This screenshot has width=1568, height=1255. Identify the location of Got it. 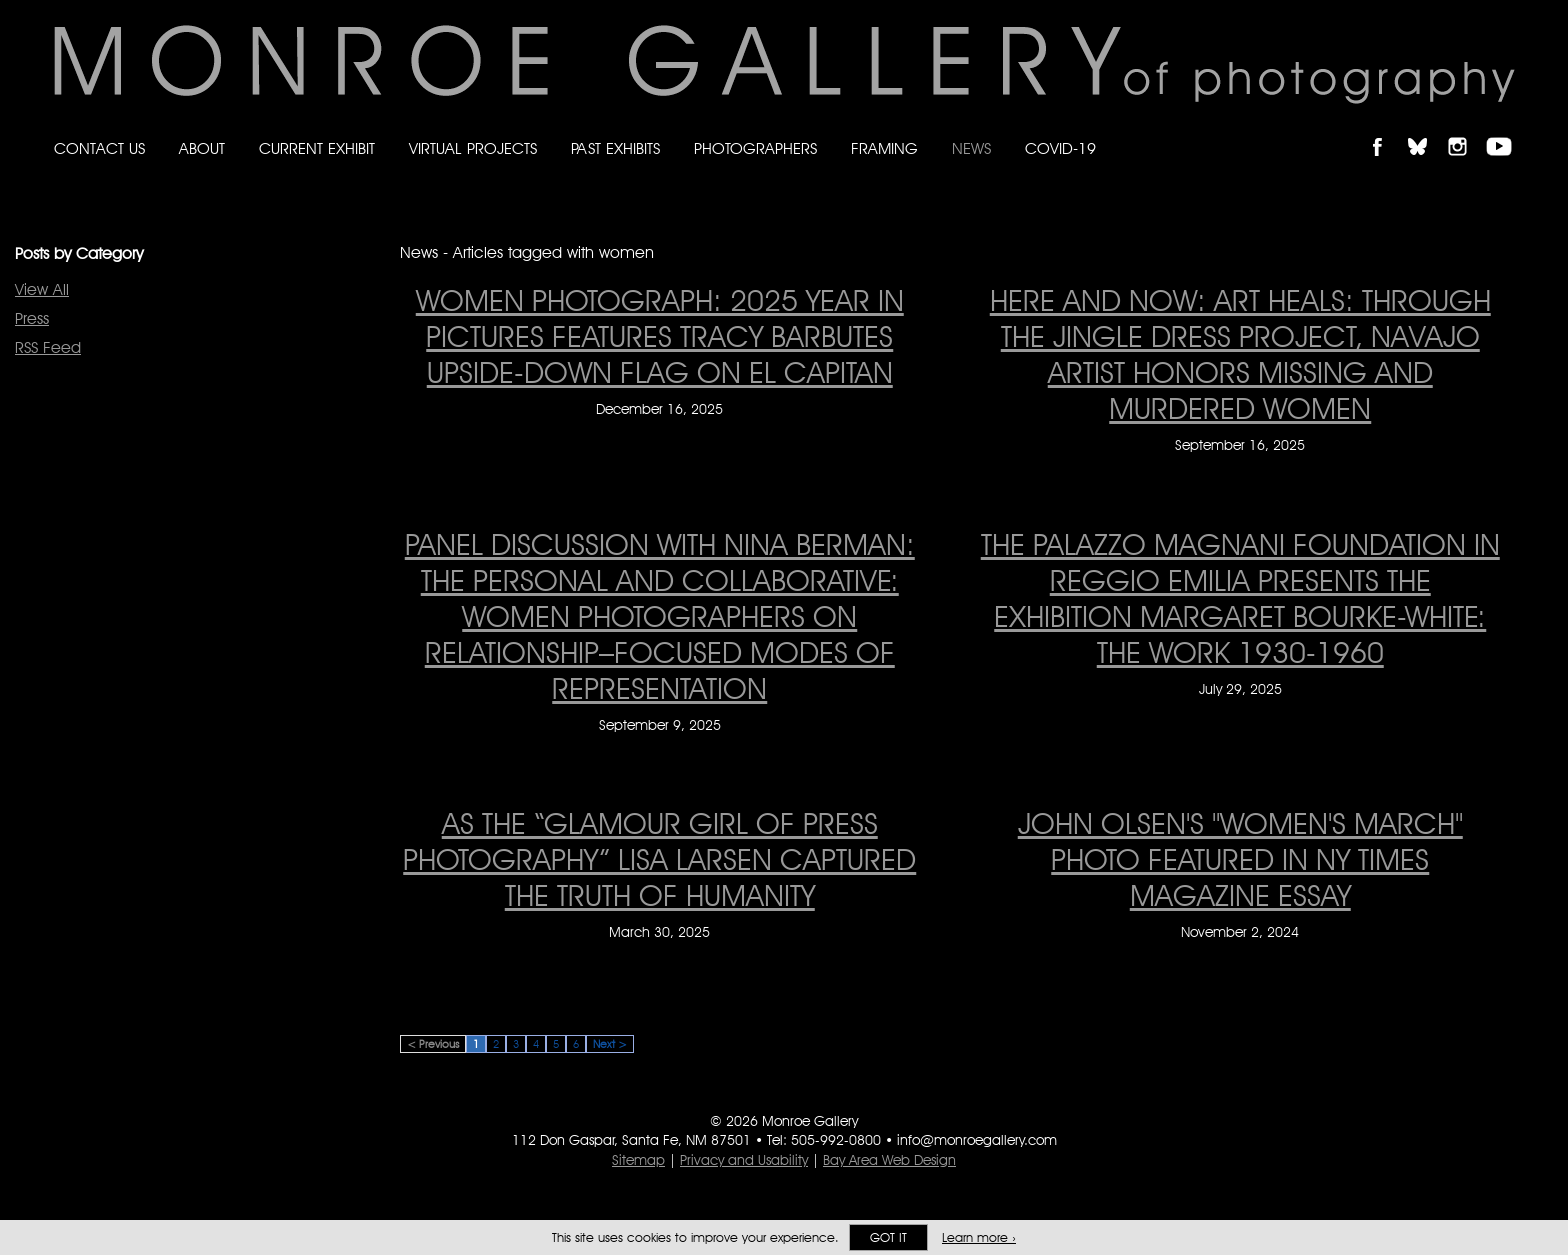
(888, 1237).